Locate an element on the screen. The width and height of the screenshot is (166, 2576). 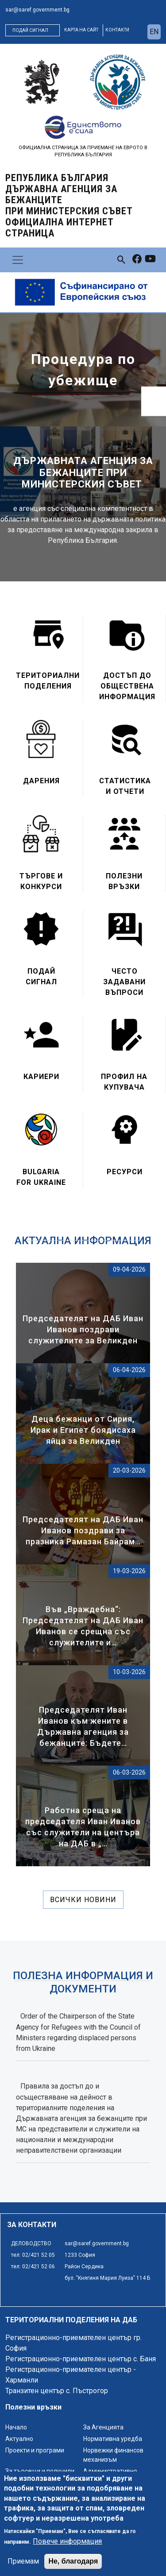
Достъп до обществена информация is located at coordinates (127, 686).